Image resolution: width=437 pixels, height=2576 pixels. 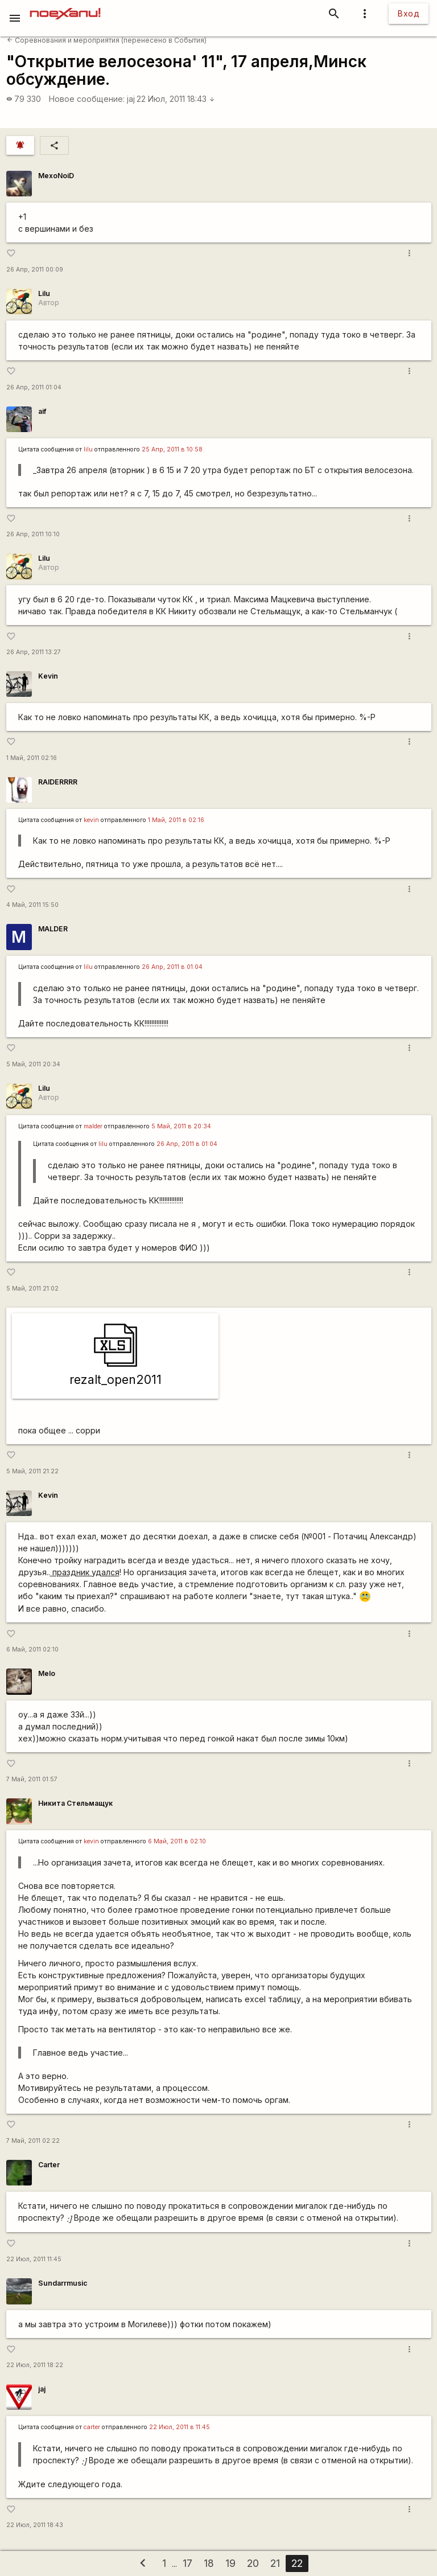 What do you see at coordinates (209, 2563) in the screenshot?
I see `18` at bounding box center [209, 2563].